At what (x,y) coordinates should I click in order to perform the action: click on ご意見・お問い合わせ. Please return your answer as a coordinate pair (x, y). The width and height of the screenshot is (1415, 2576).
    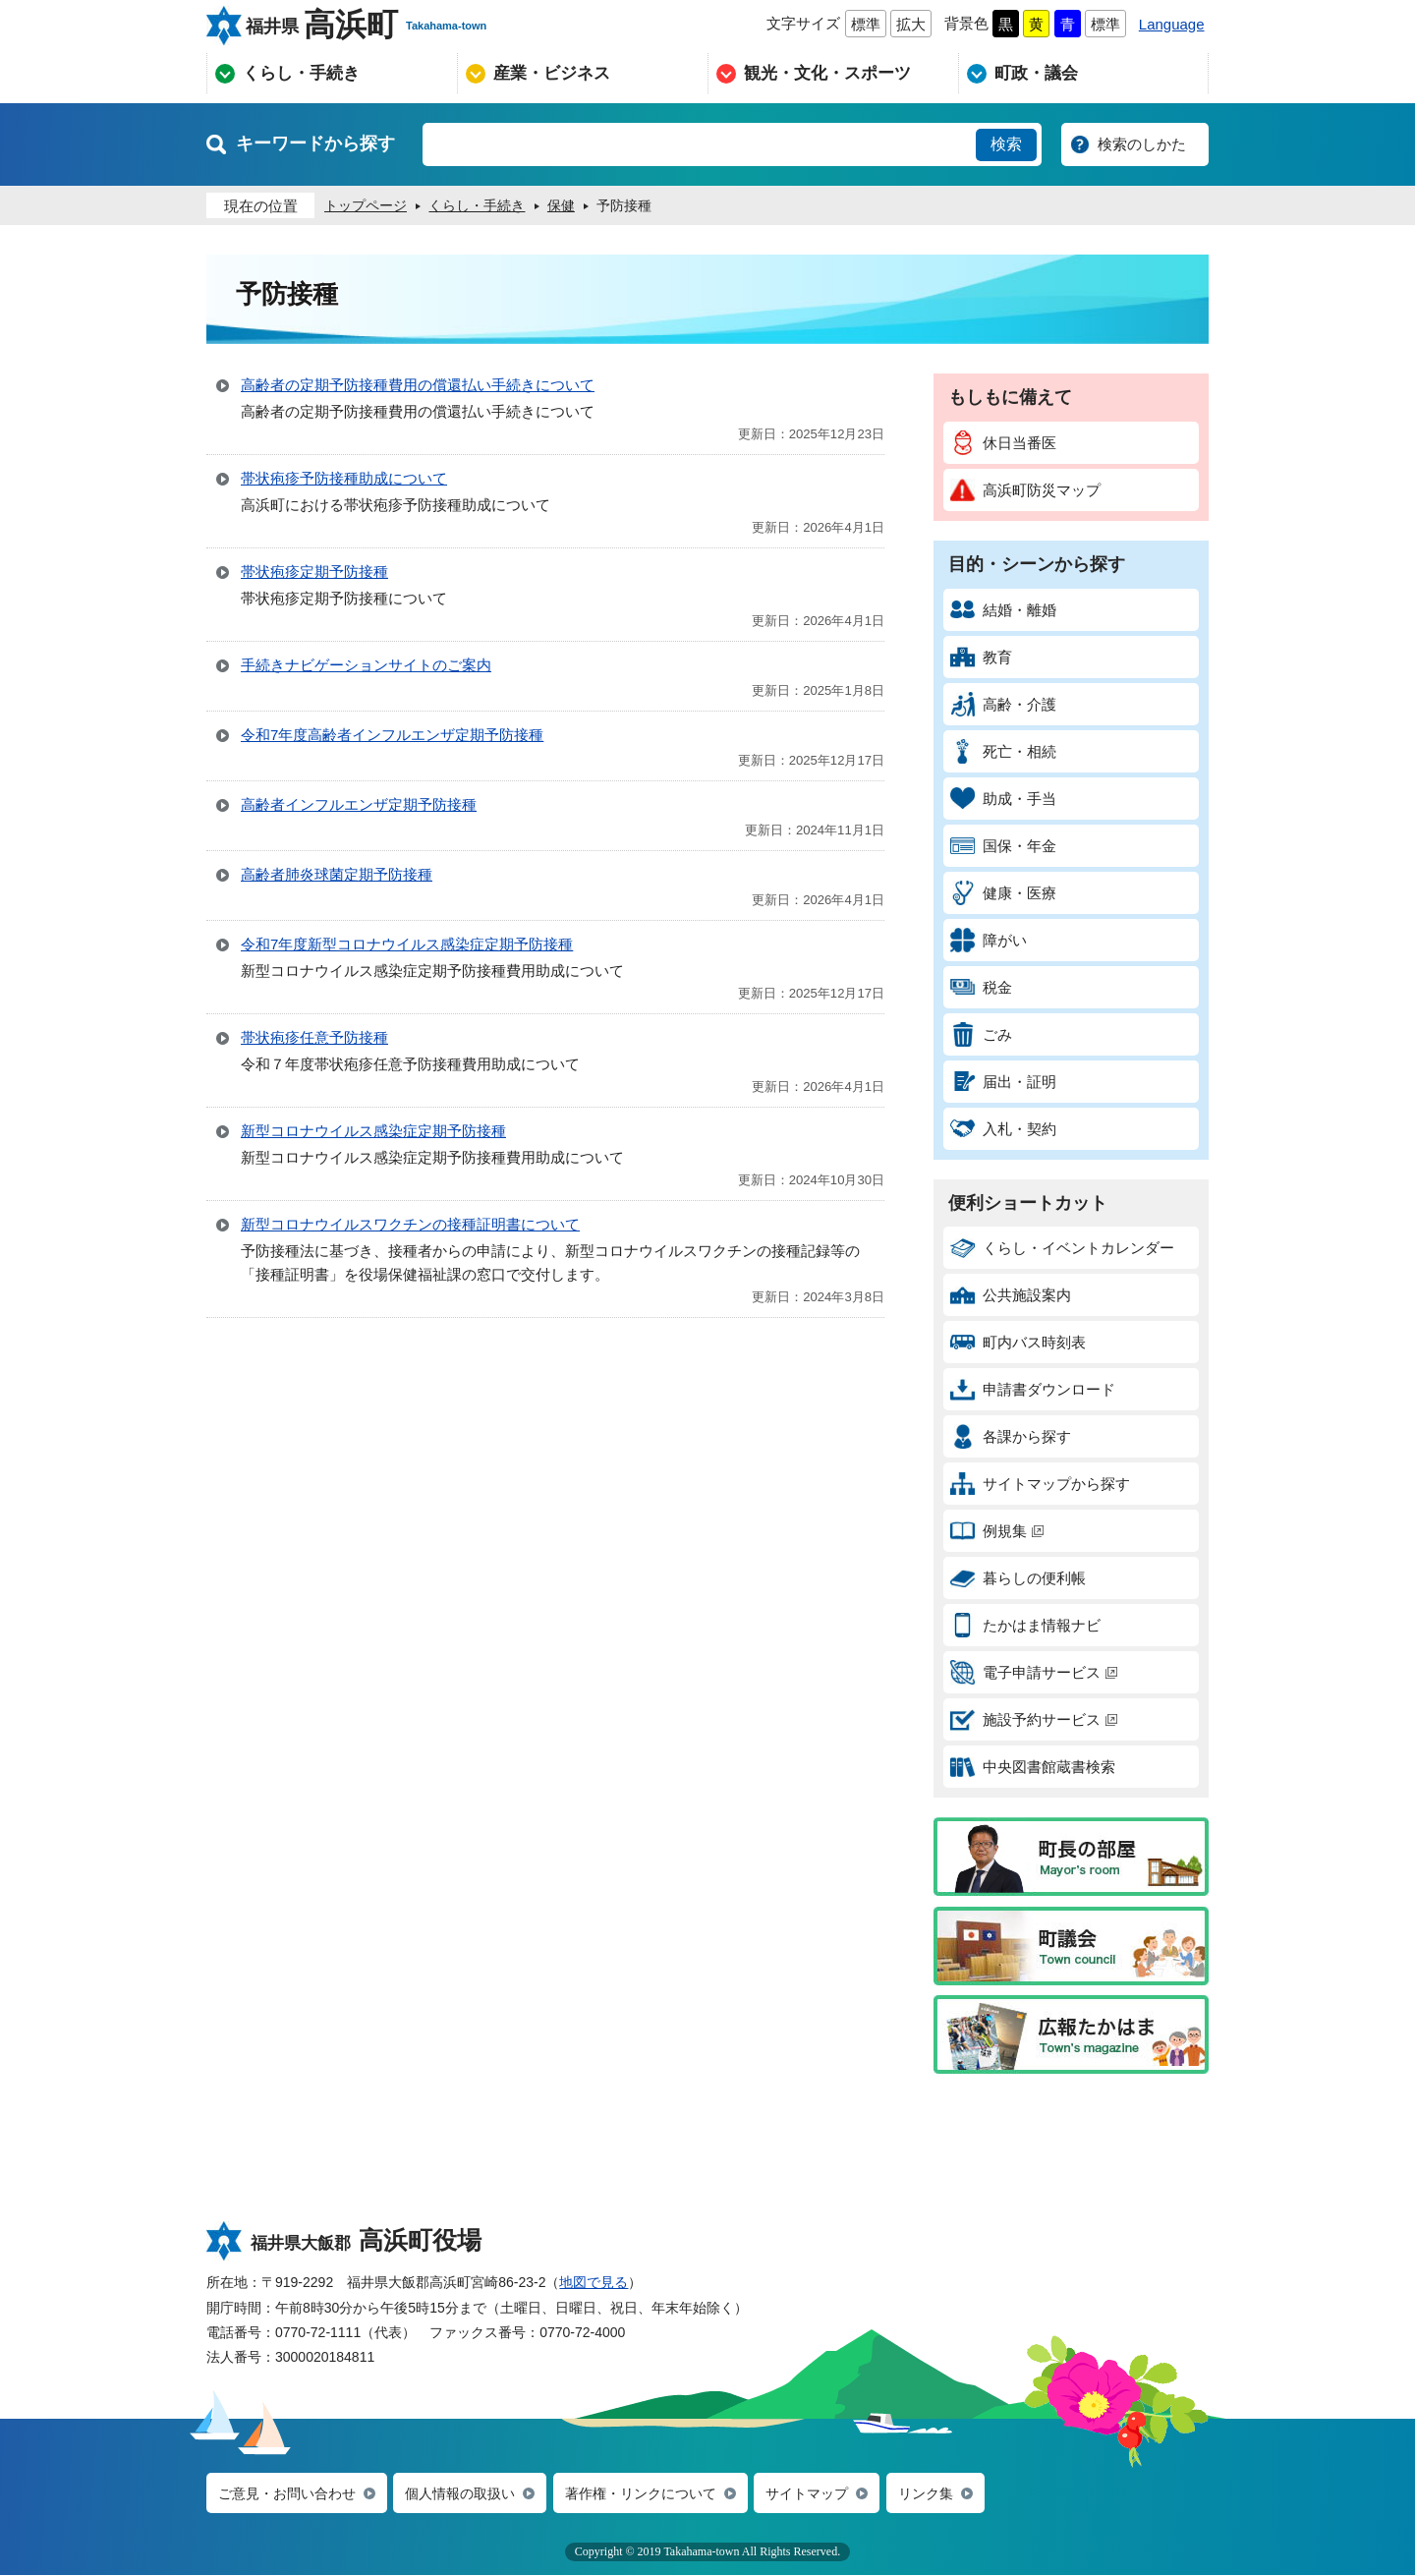
    Looking at the image, I should click on (292, 2494).